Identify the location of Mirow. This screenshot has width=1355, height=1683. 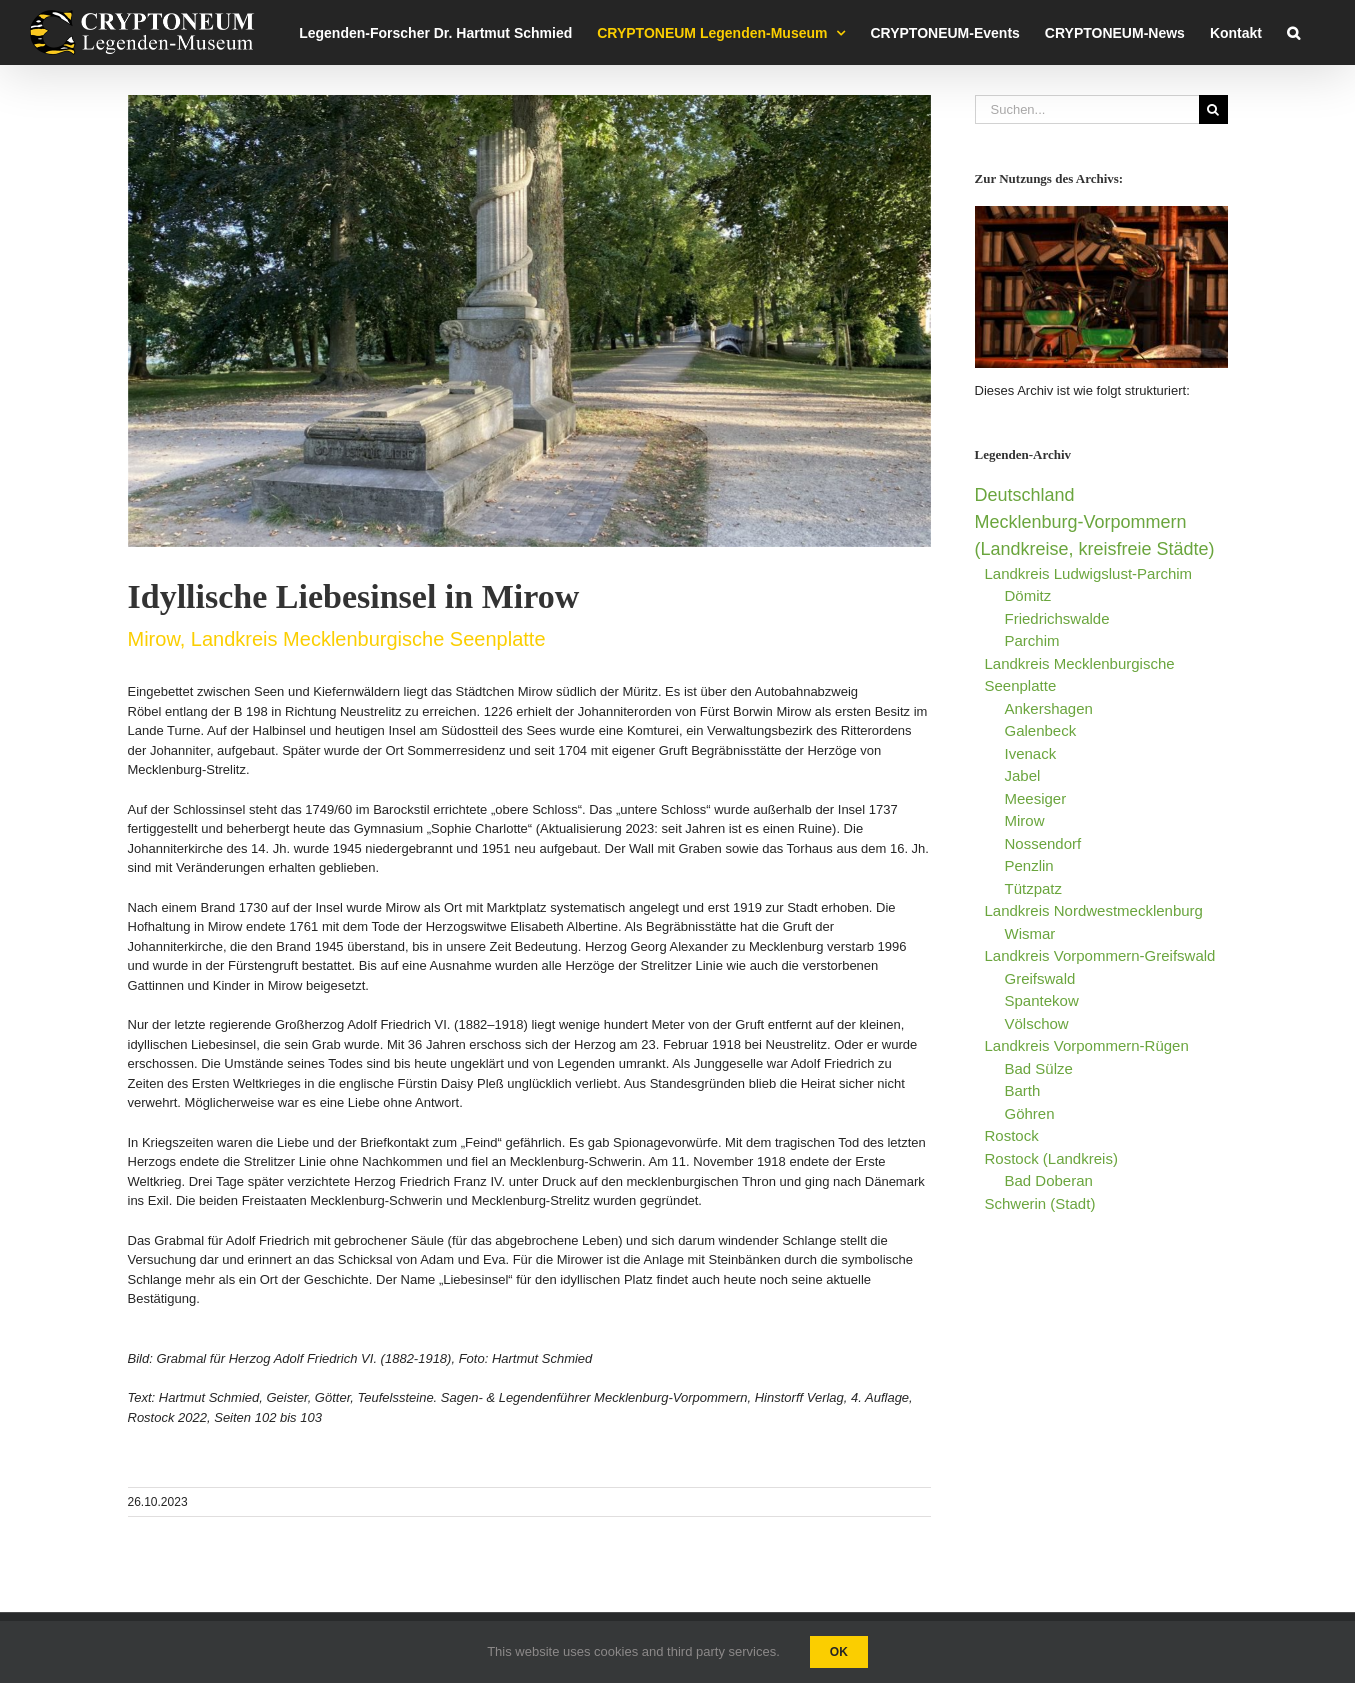
(1025, 820).